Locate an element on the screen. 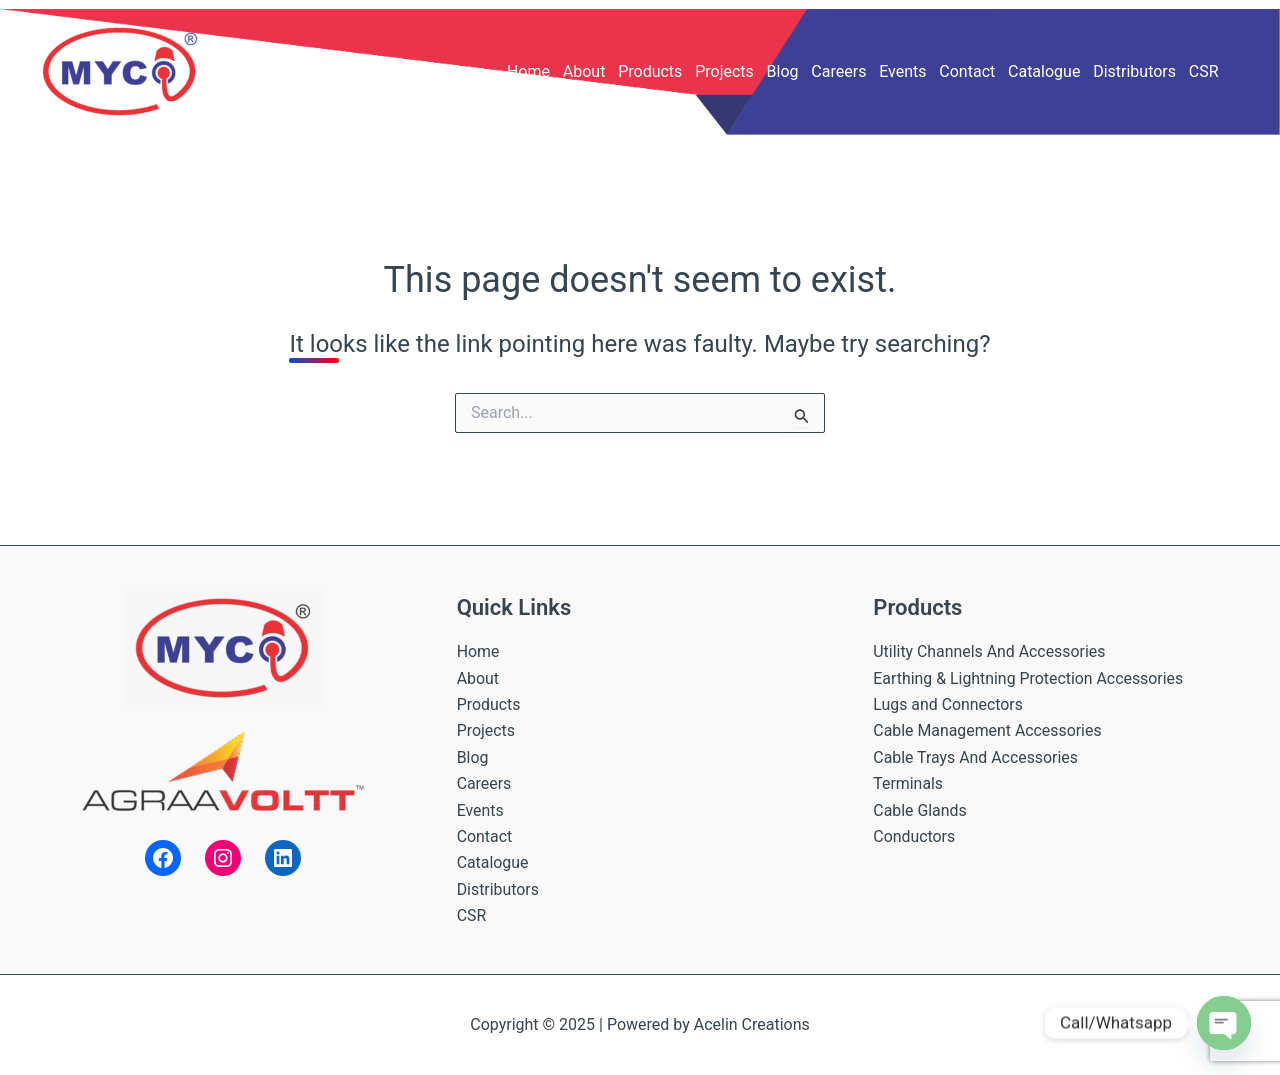  Utility Channels And Accessories is located at coordinates (990, 651).